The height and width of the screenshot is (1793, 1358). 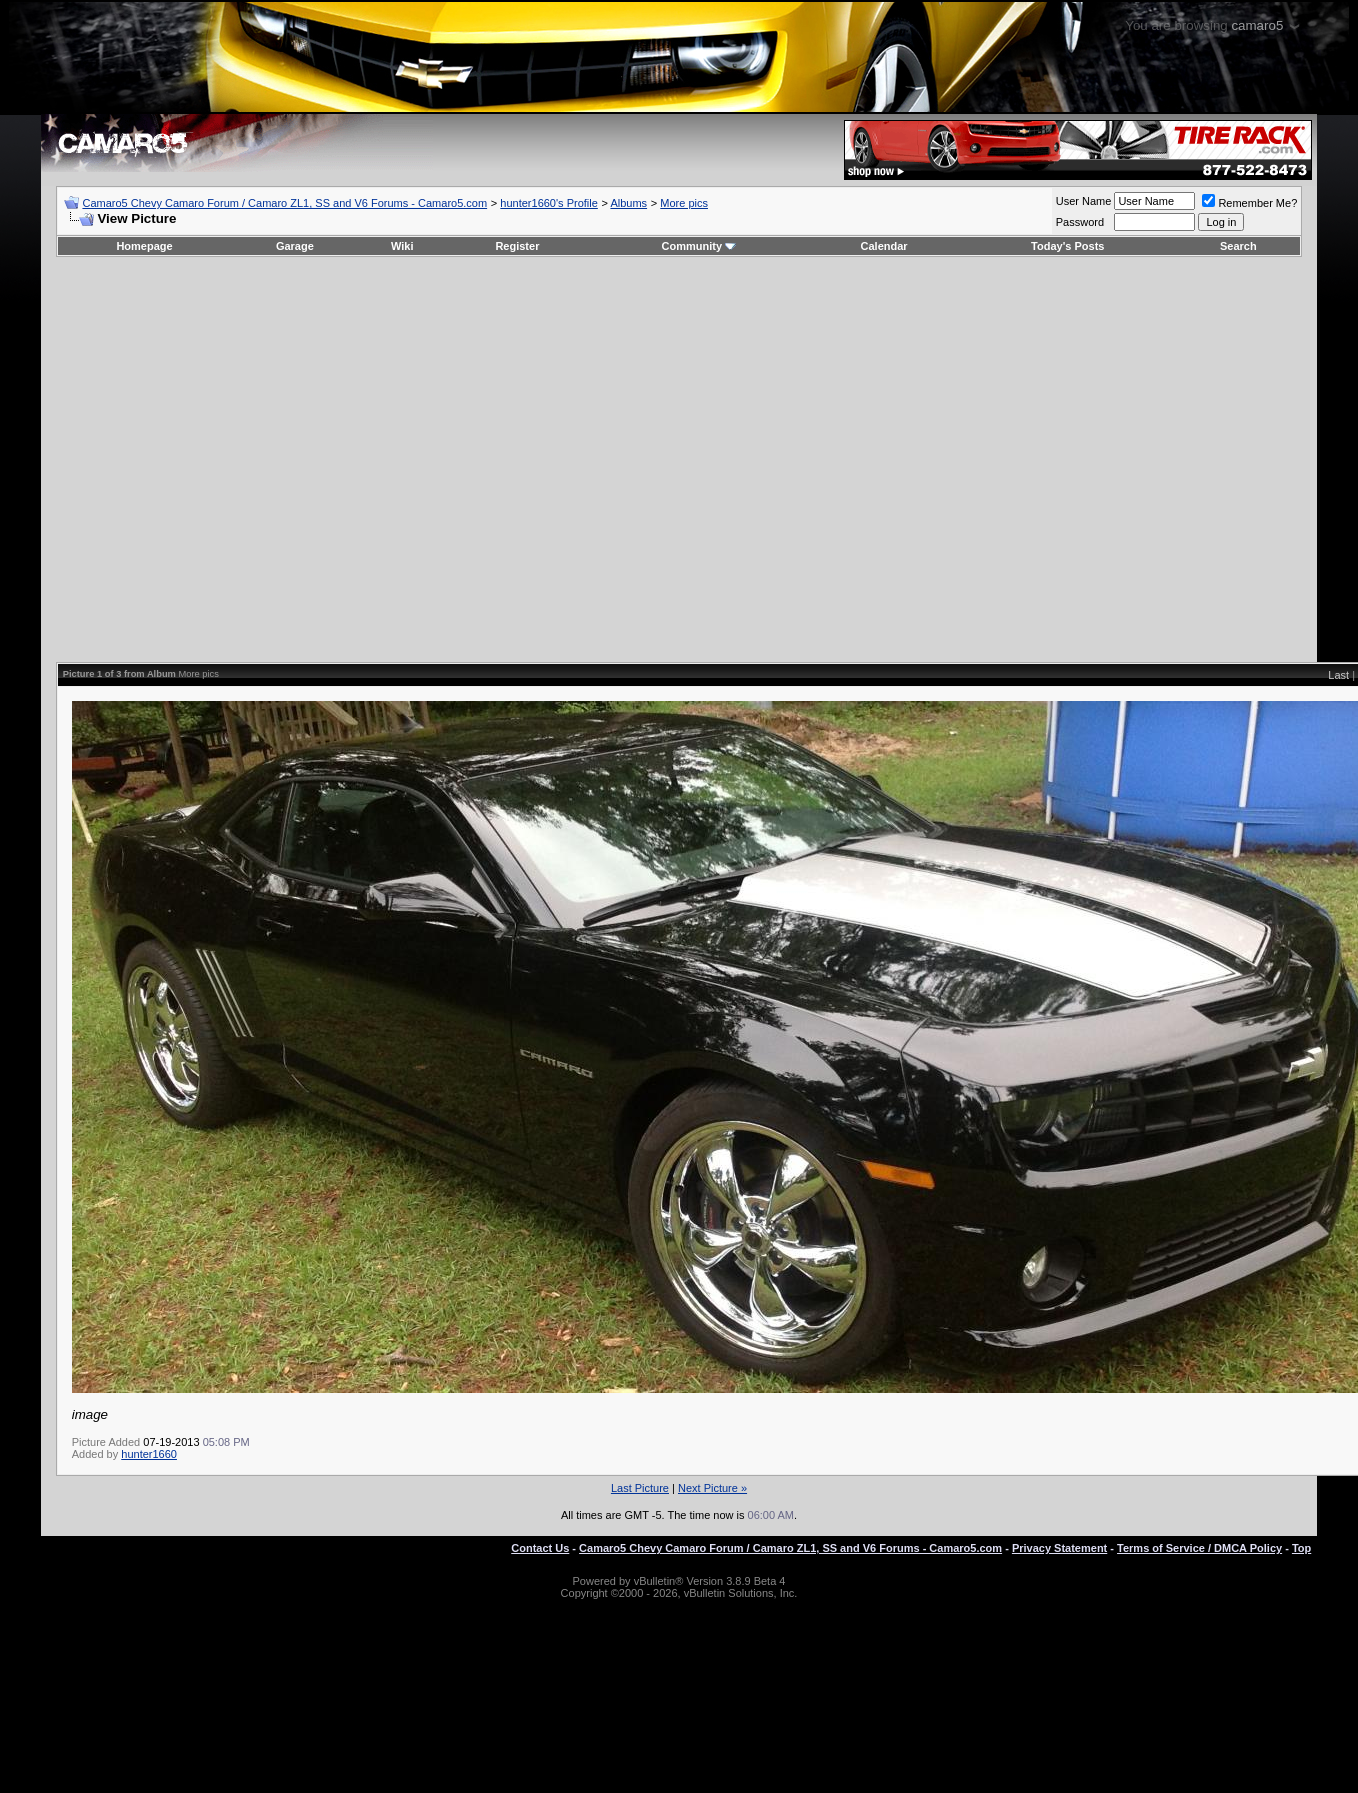 What do you see at coordinates (684, 203) in the screenshot?
I see `More pics` at bounding box center [684, 203].